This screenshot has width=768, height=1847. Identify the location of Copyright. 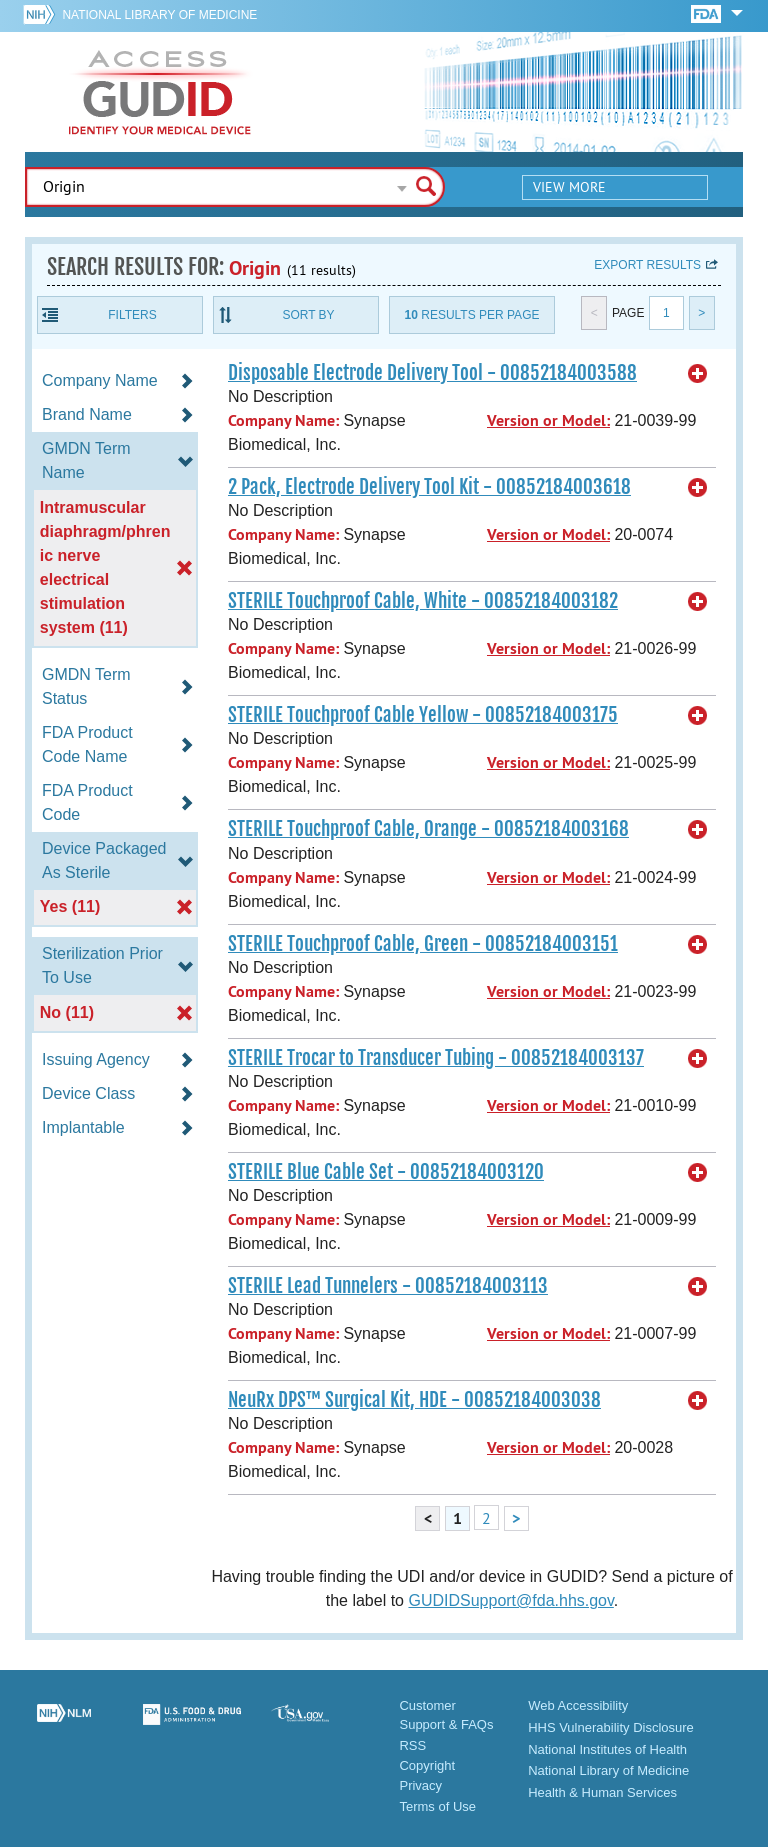
(427, 1765).